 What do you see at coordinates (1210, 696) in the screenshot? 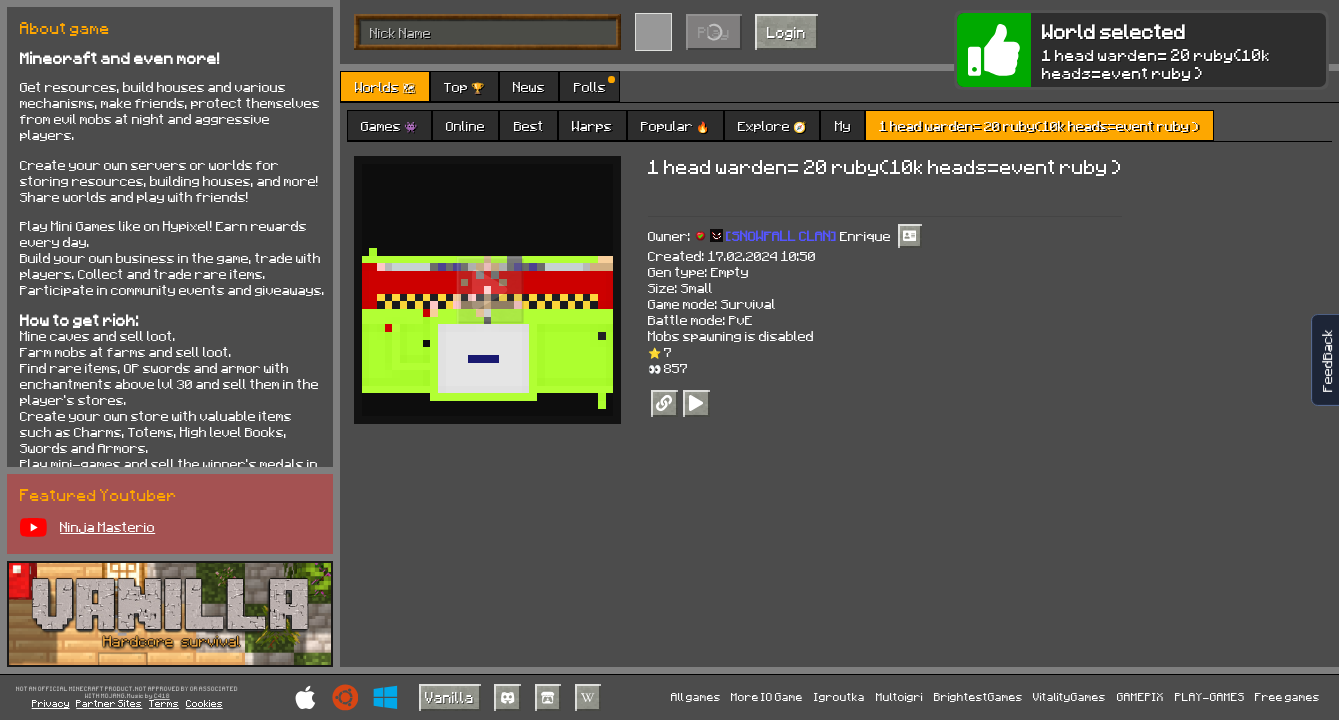
I see `PLAY-GAMES` at bounding box center [1210, 696].